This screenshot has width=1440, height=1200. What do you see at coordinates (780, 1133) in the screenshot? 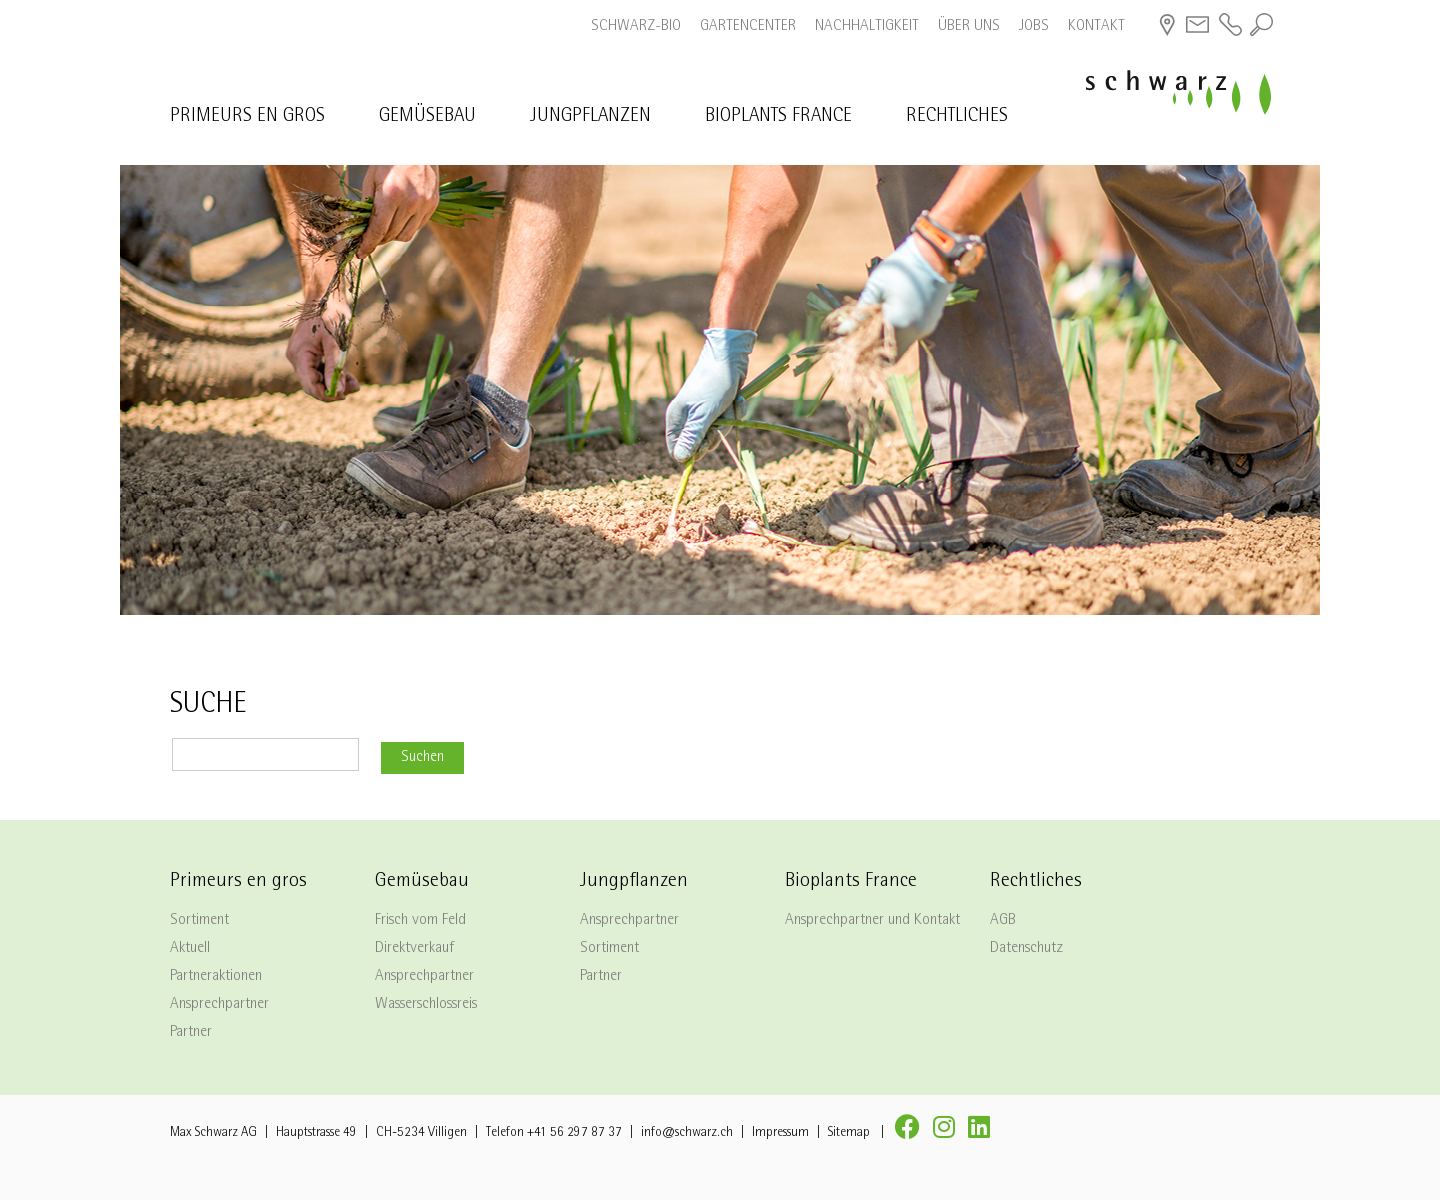
I see `Impressum` at bounding box center [780, 1133].